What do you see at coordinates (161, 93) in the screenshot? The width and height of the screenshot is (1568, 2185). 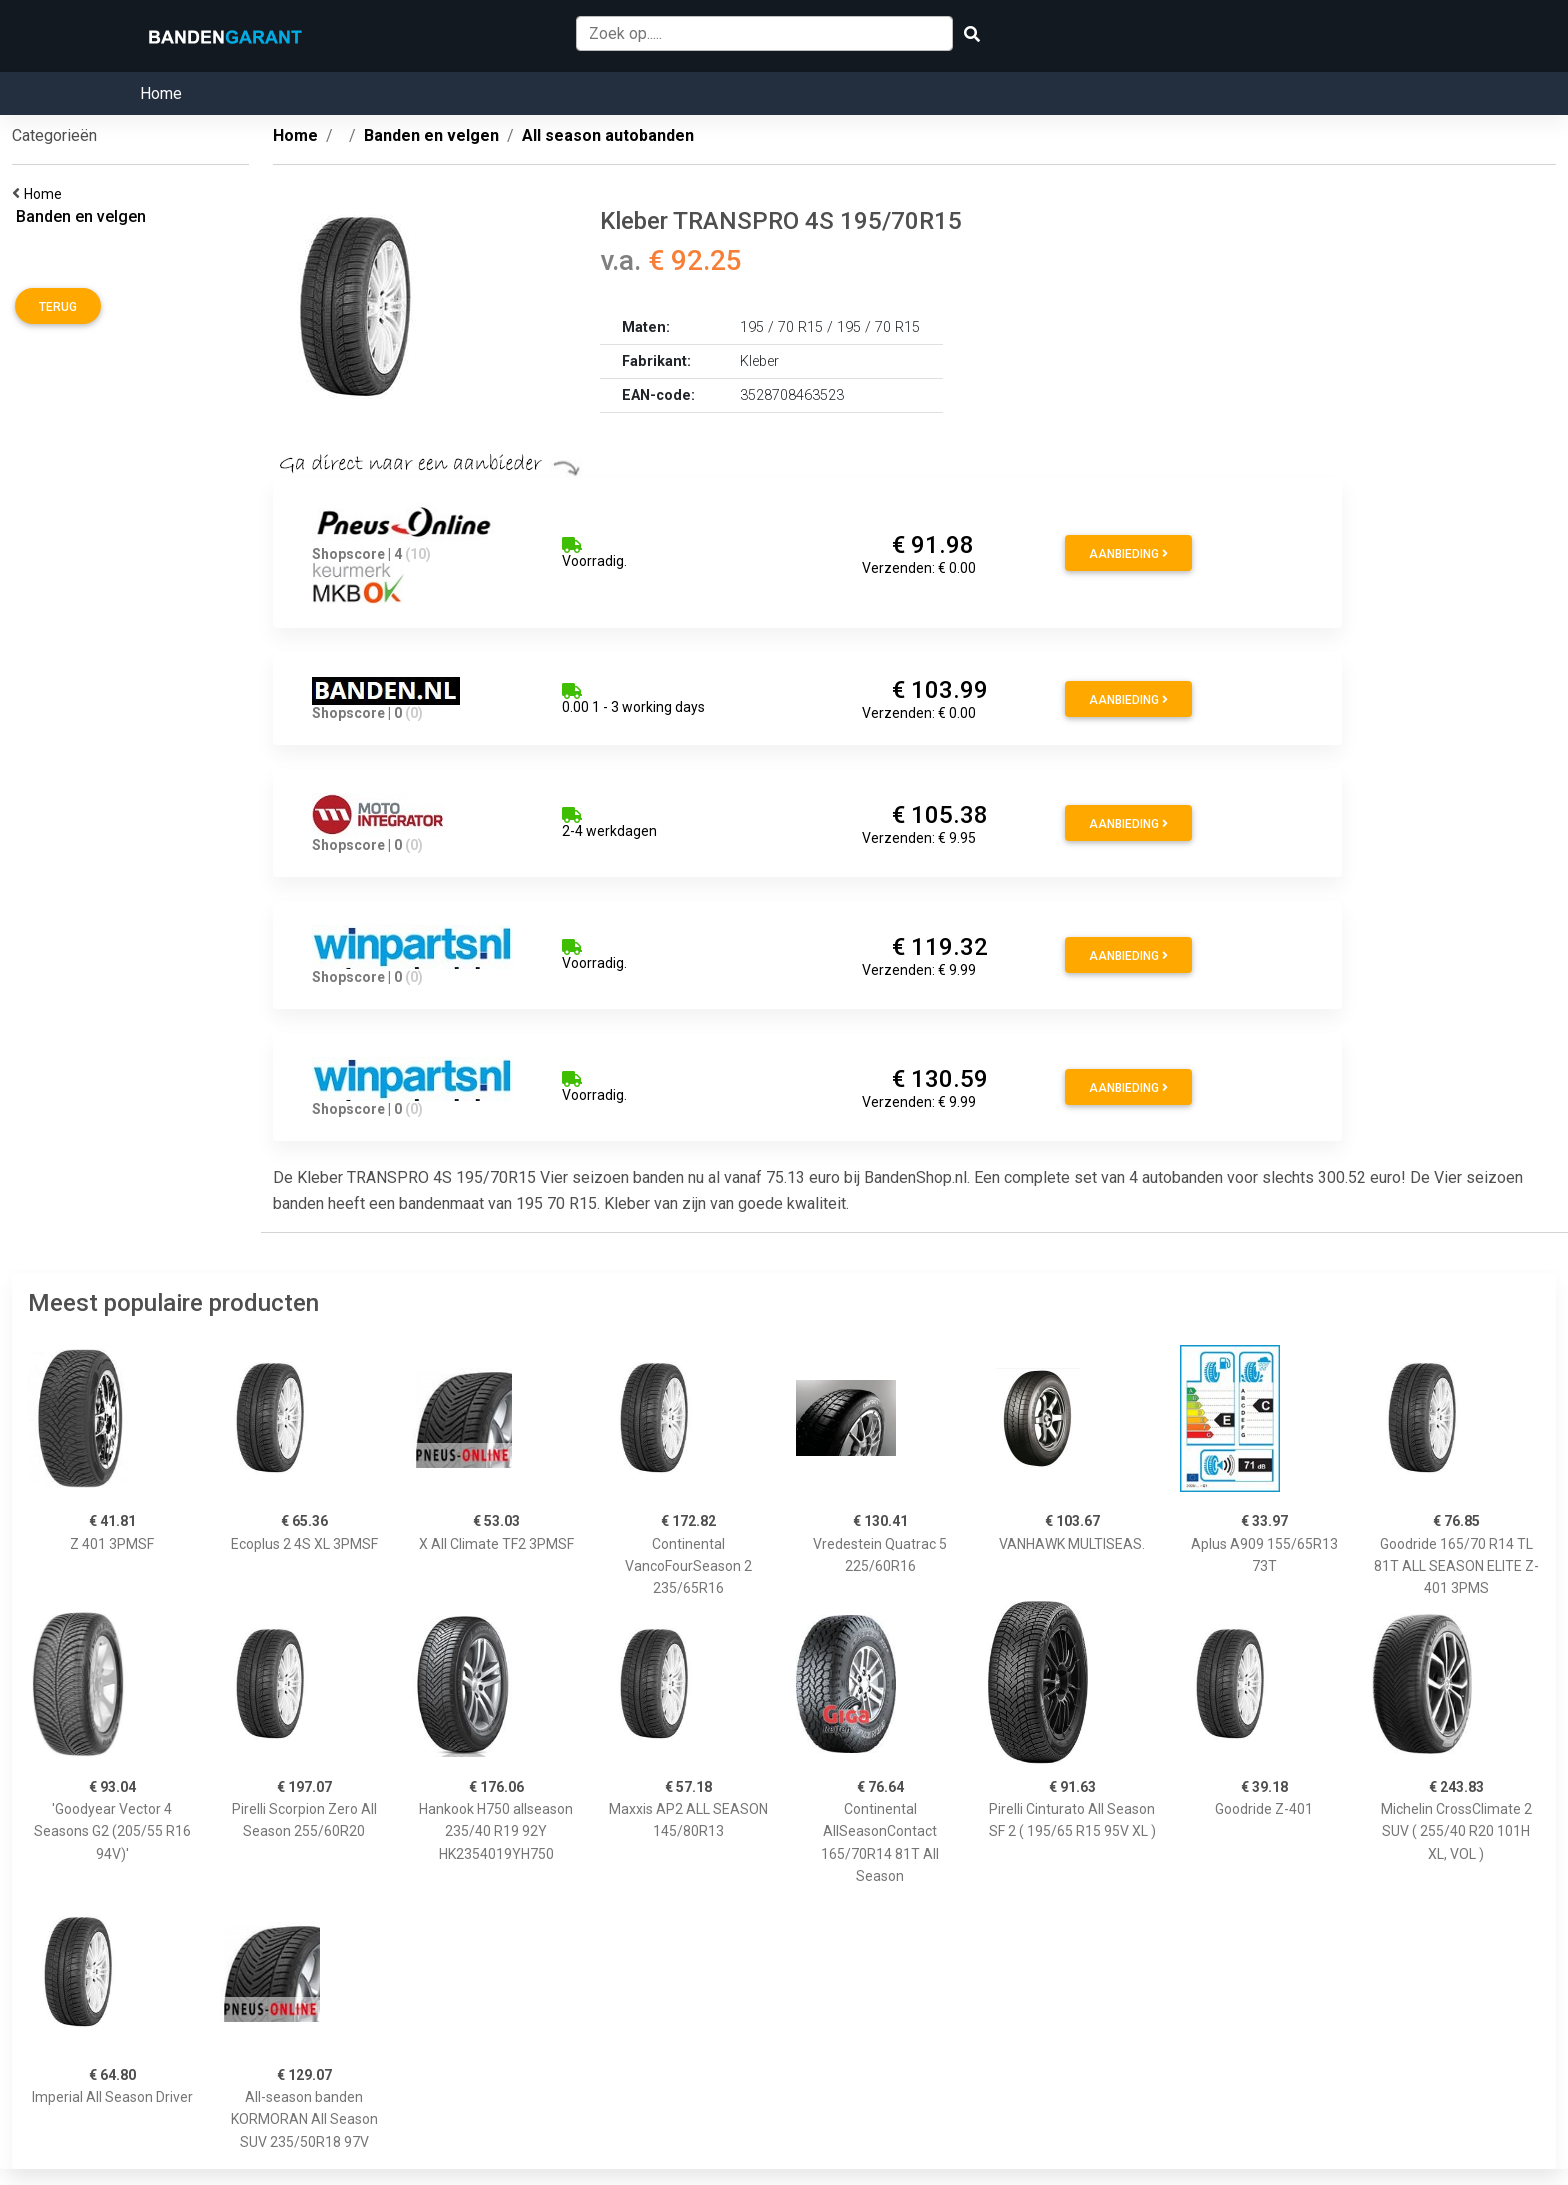 I see `Home` at bounding box center [161, 93].